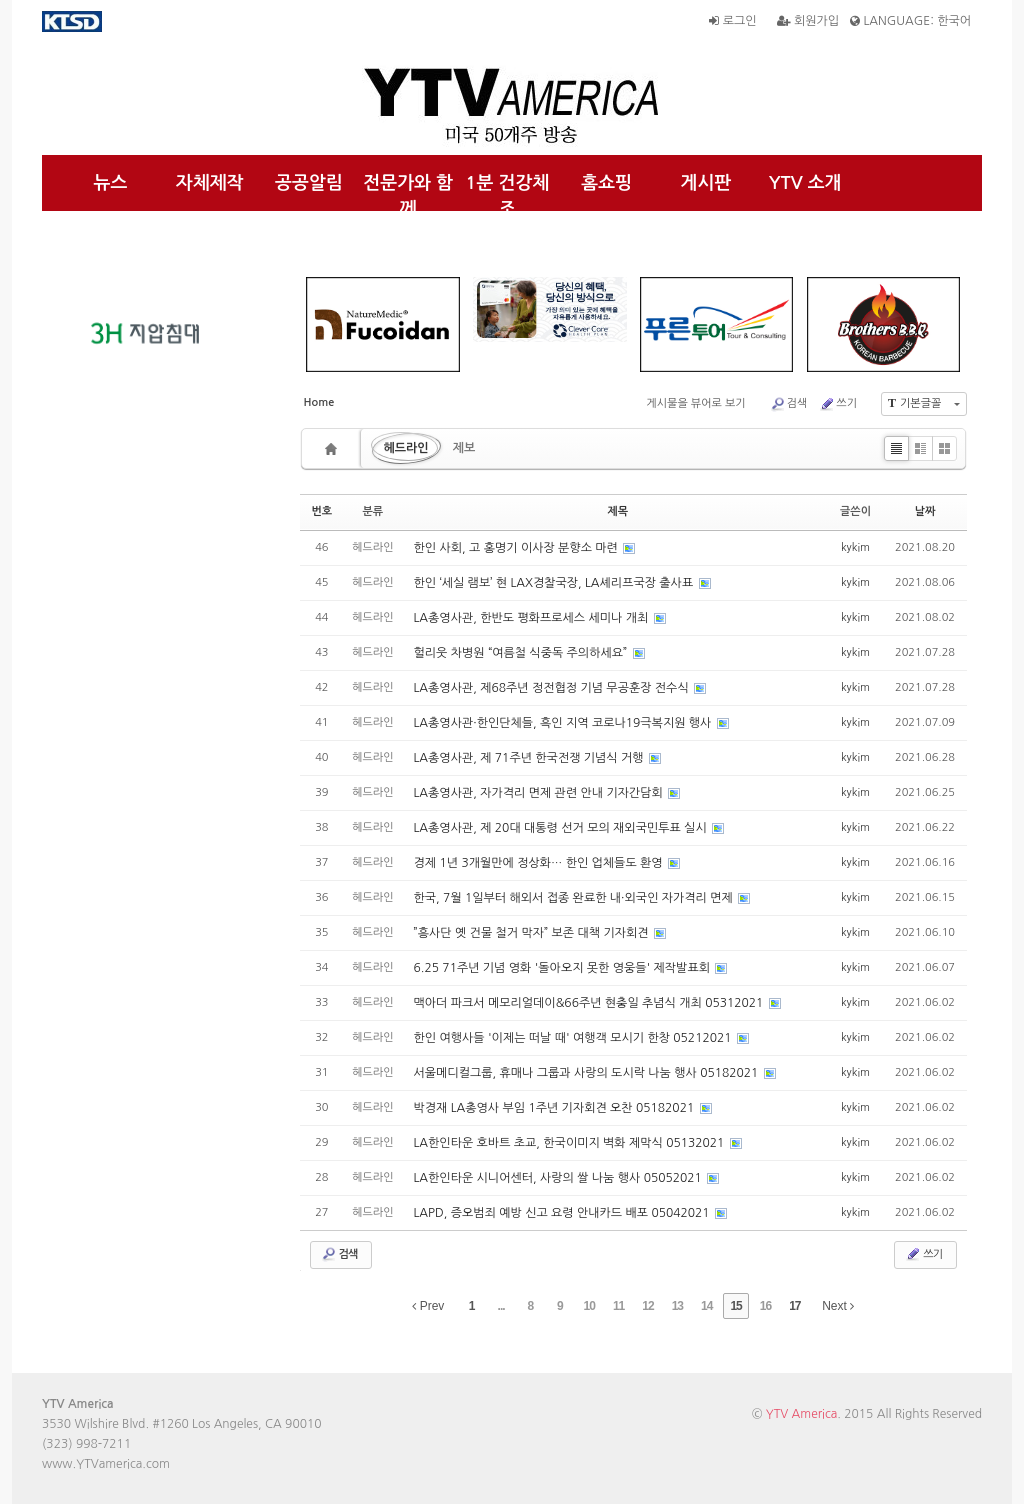 The width and height of the screenshot is (1024, 1504). I want to click on LA총영사관·한인단체들, 흑인 지역 코로나19극복지원 행사, so click(564, 723).